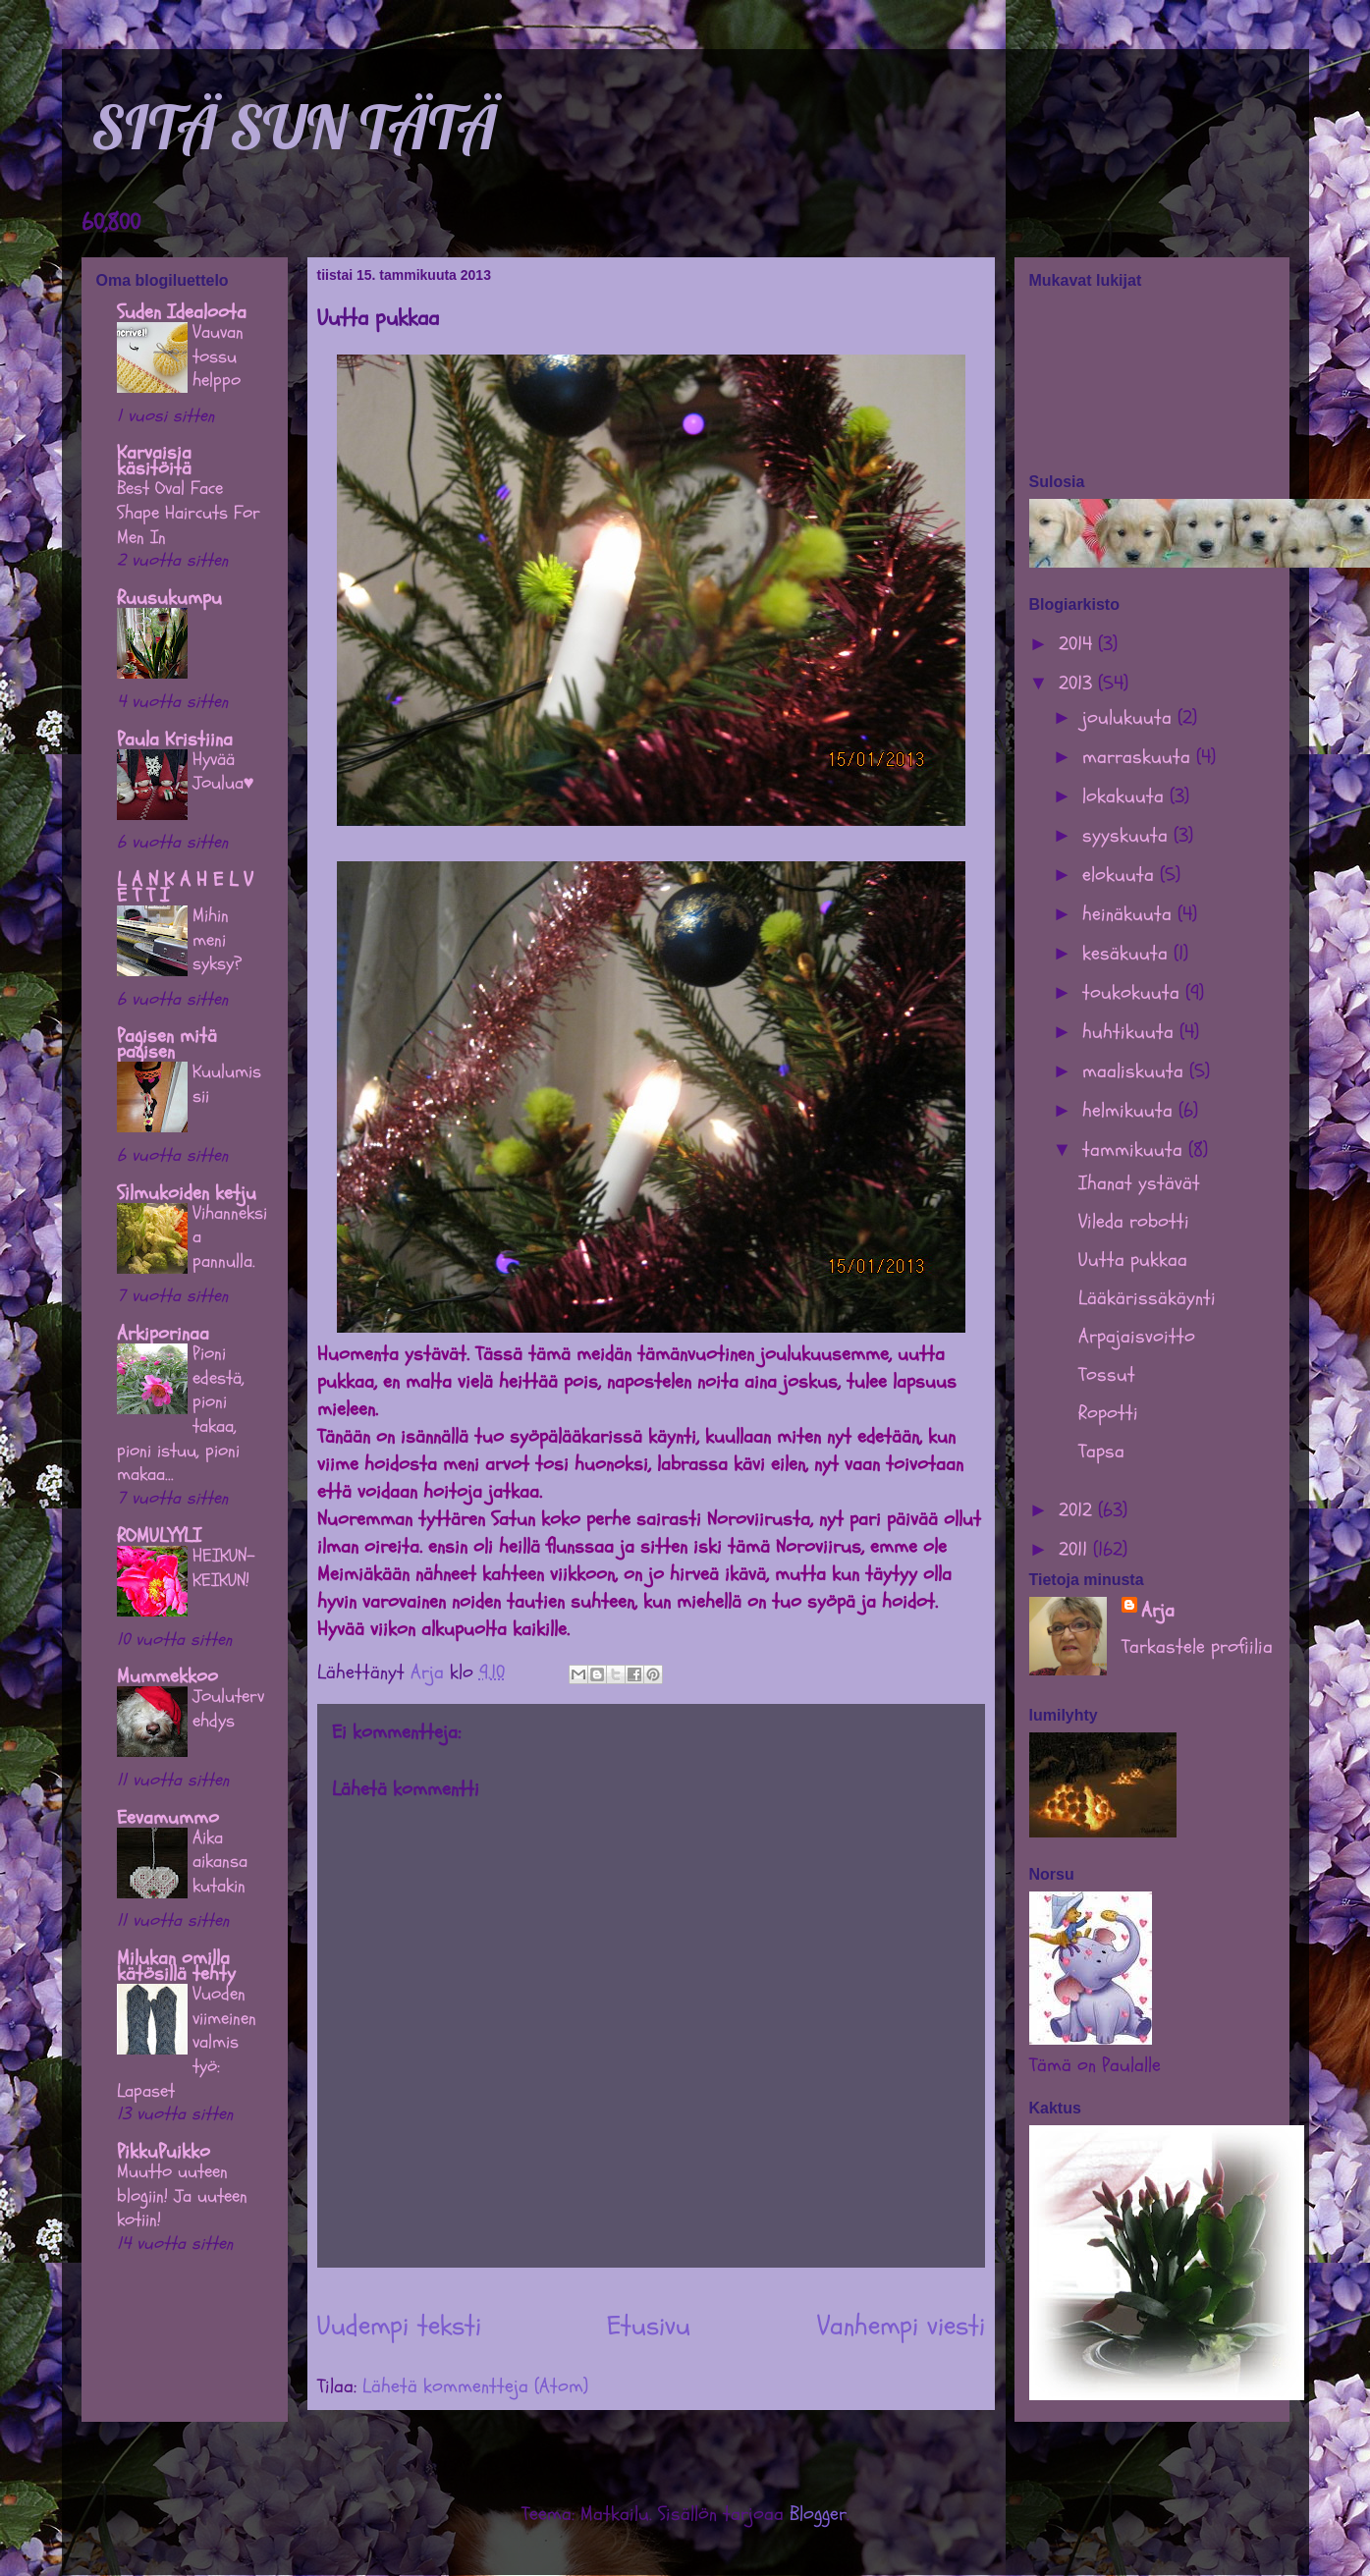 The image size is (1370, 2576). Describe the element at coordinates (184, 887) in the screenshot. I see `L A N K A H E L V E T T I` at that location.